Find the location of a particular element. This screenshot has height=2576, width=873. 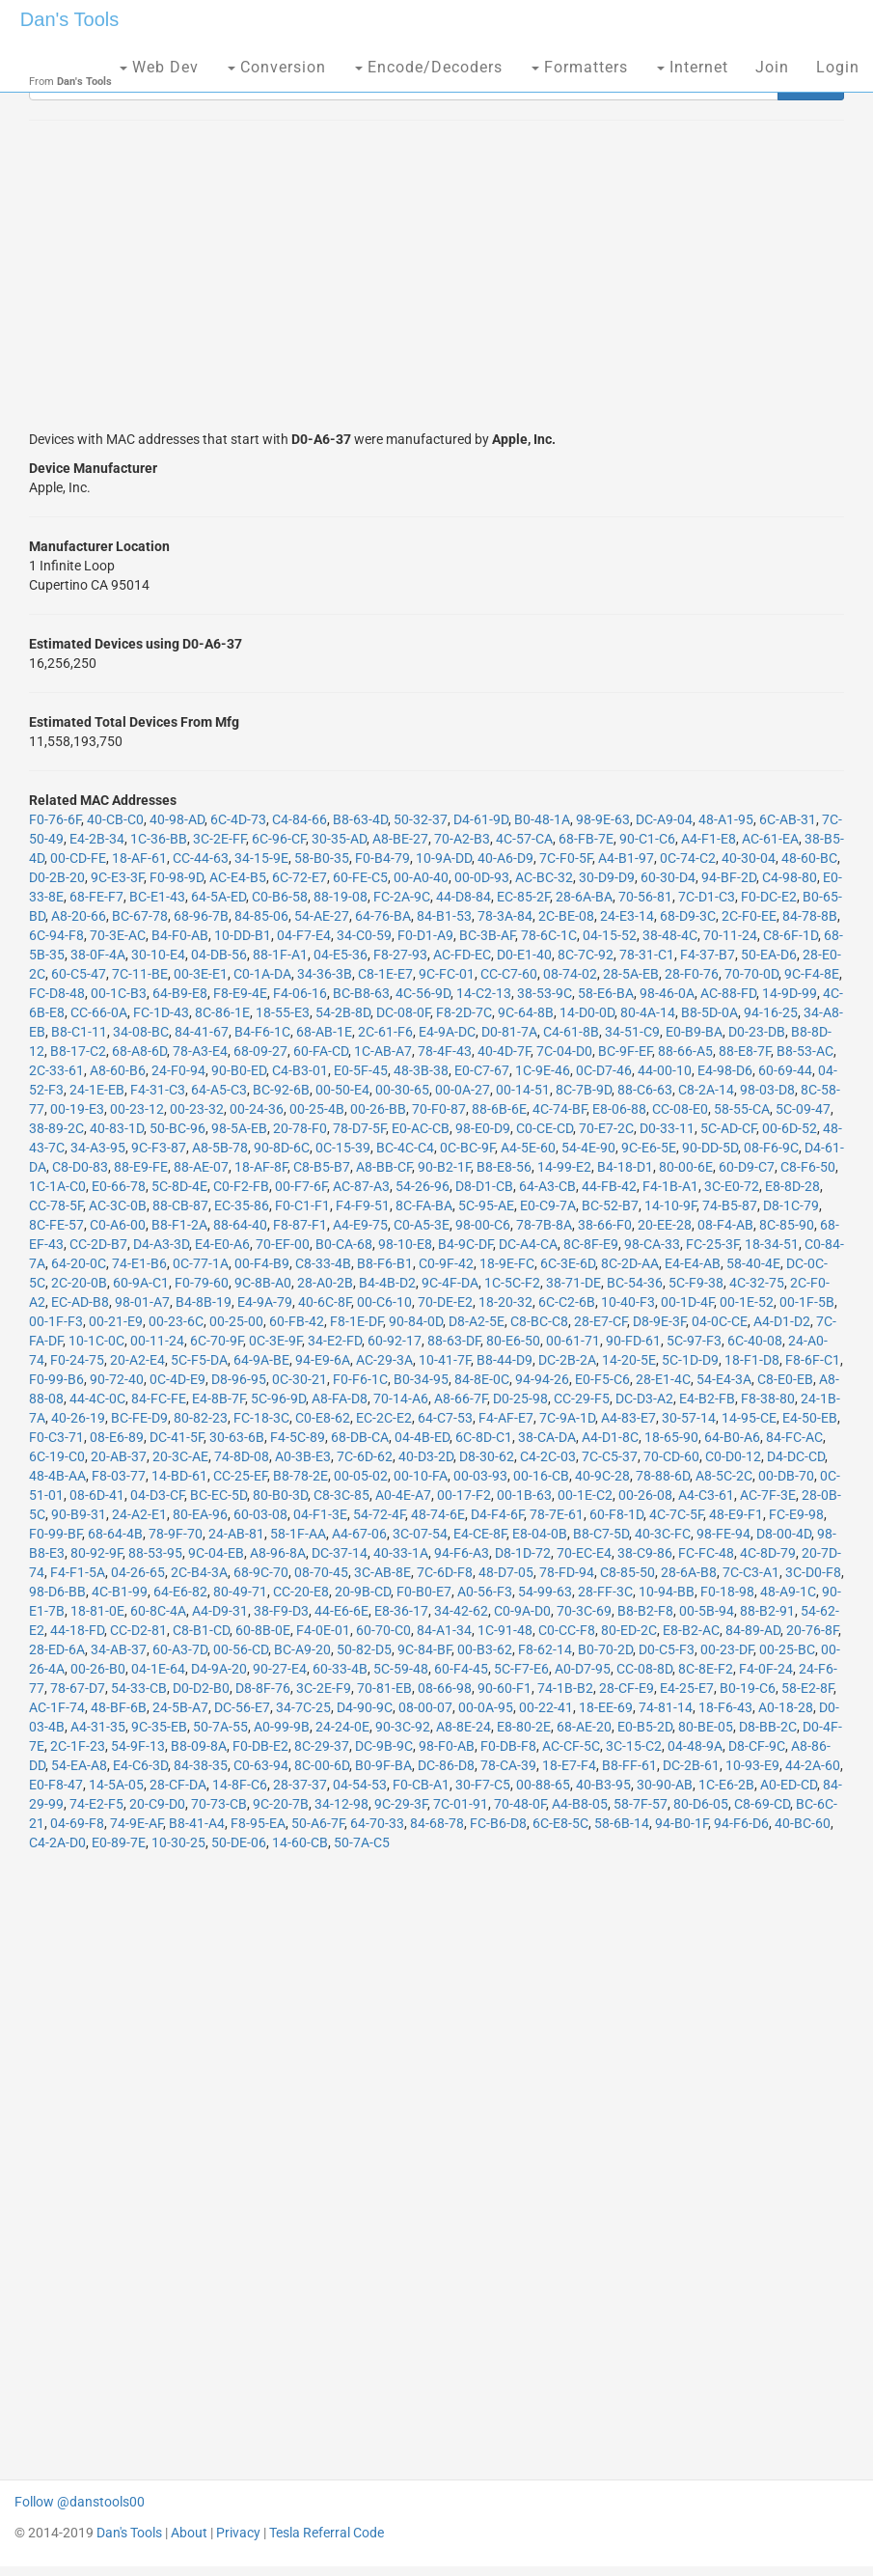

88-53-95 is located at coordinates (155, 1553).